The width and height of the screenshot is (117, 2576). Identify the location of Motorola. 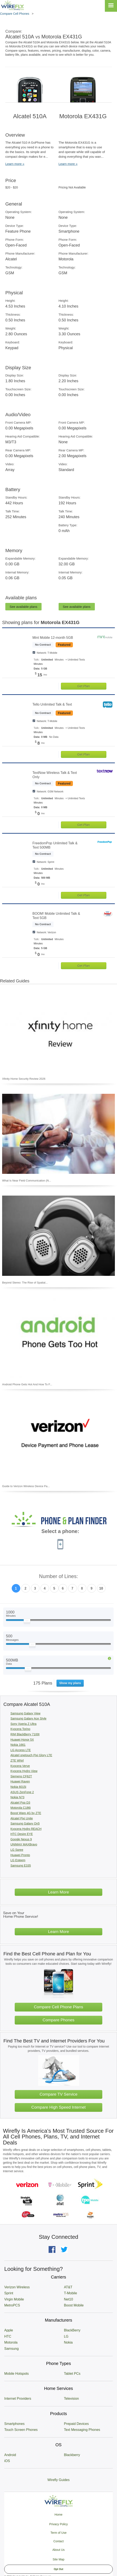
(10, 2342).